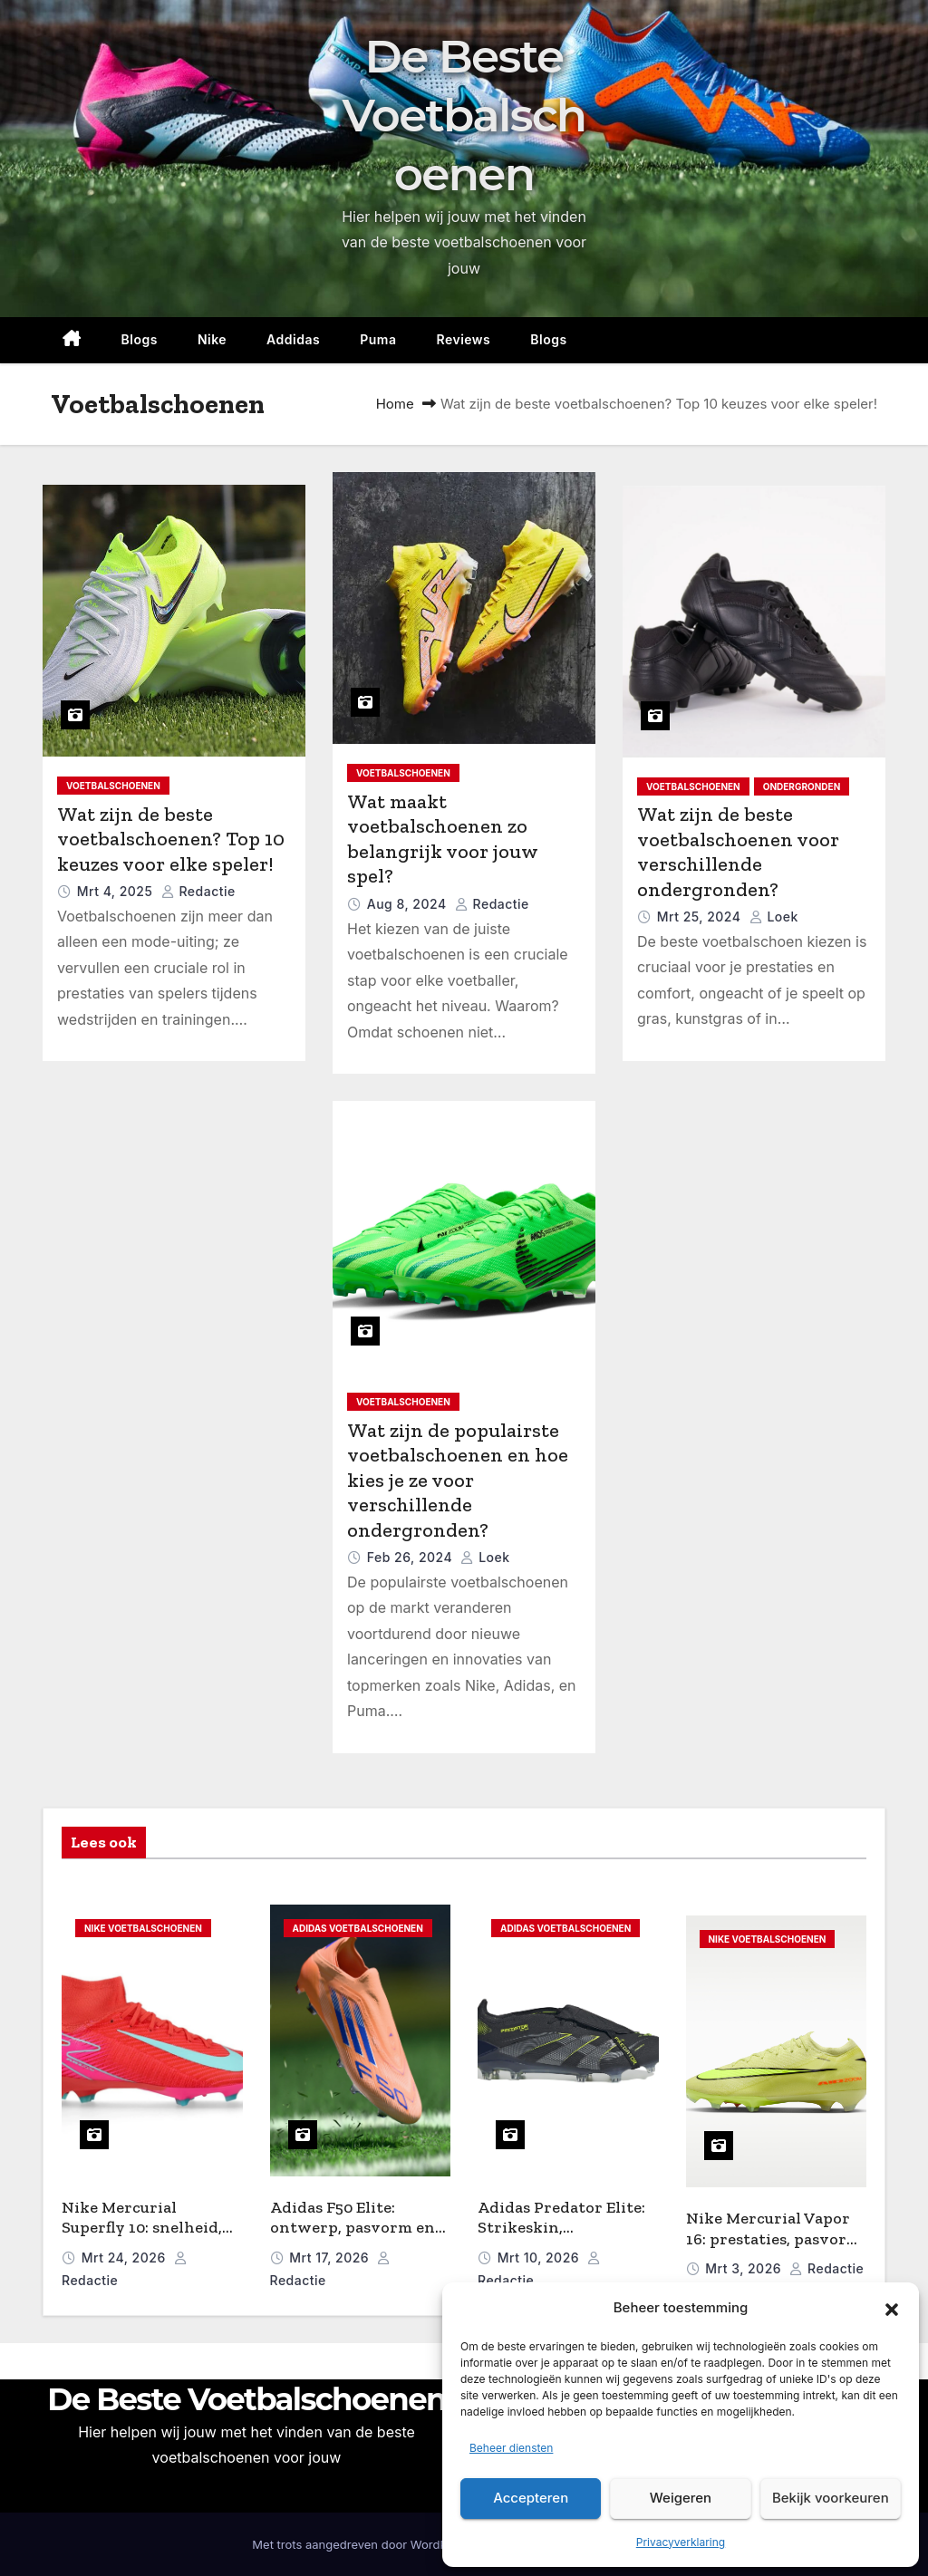  I want to click on [button], so click(892, 2309).